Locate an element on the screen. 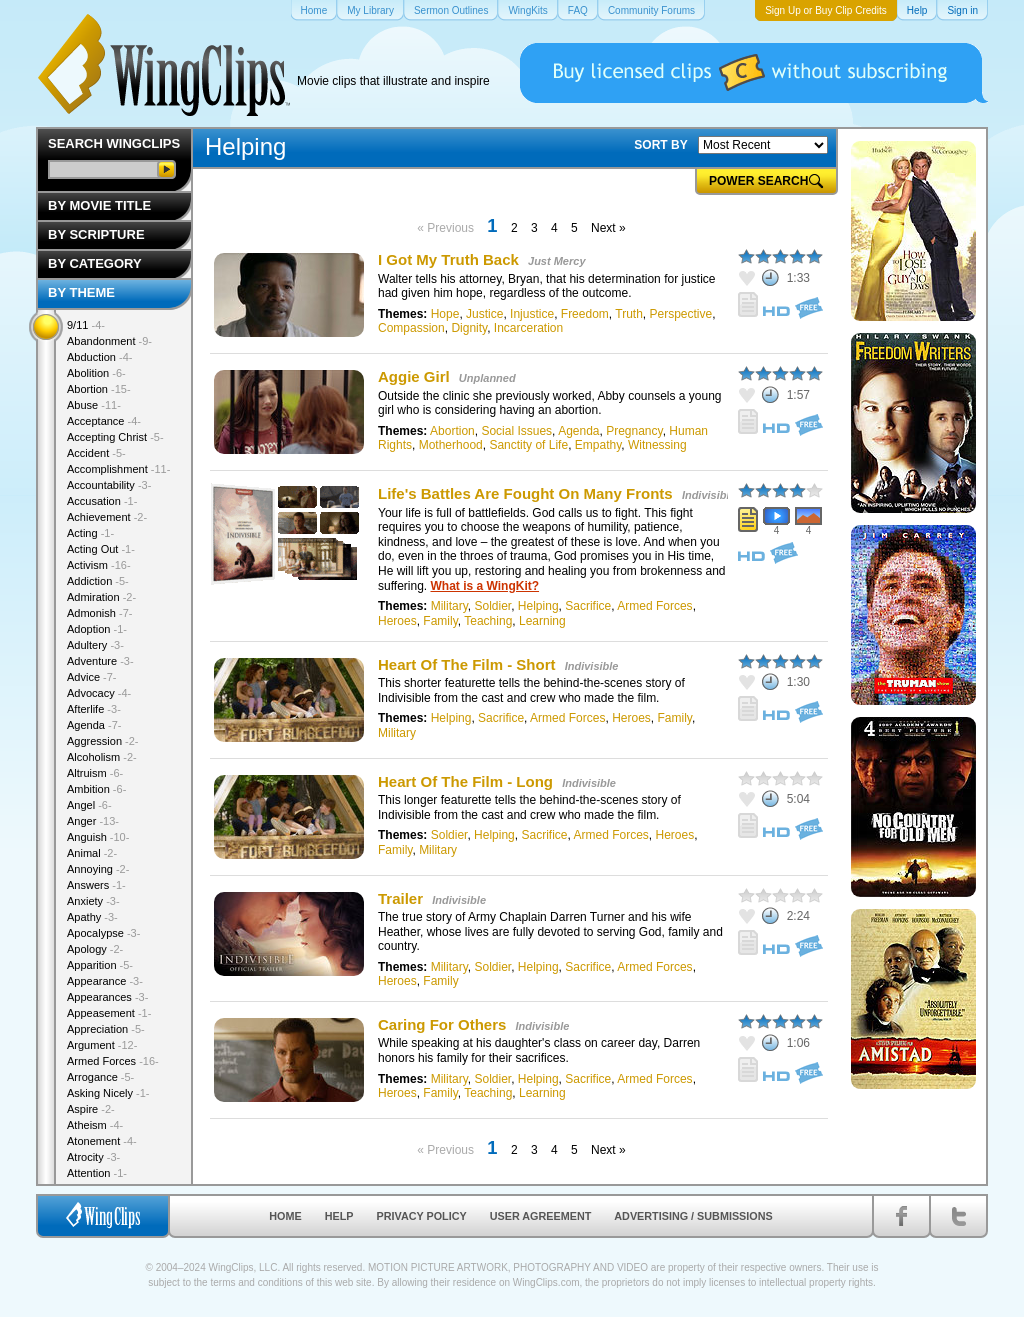  Family is located at coordinates (440, 621).